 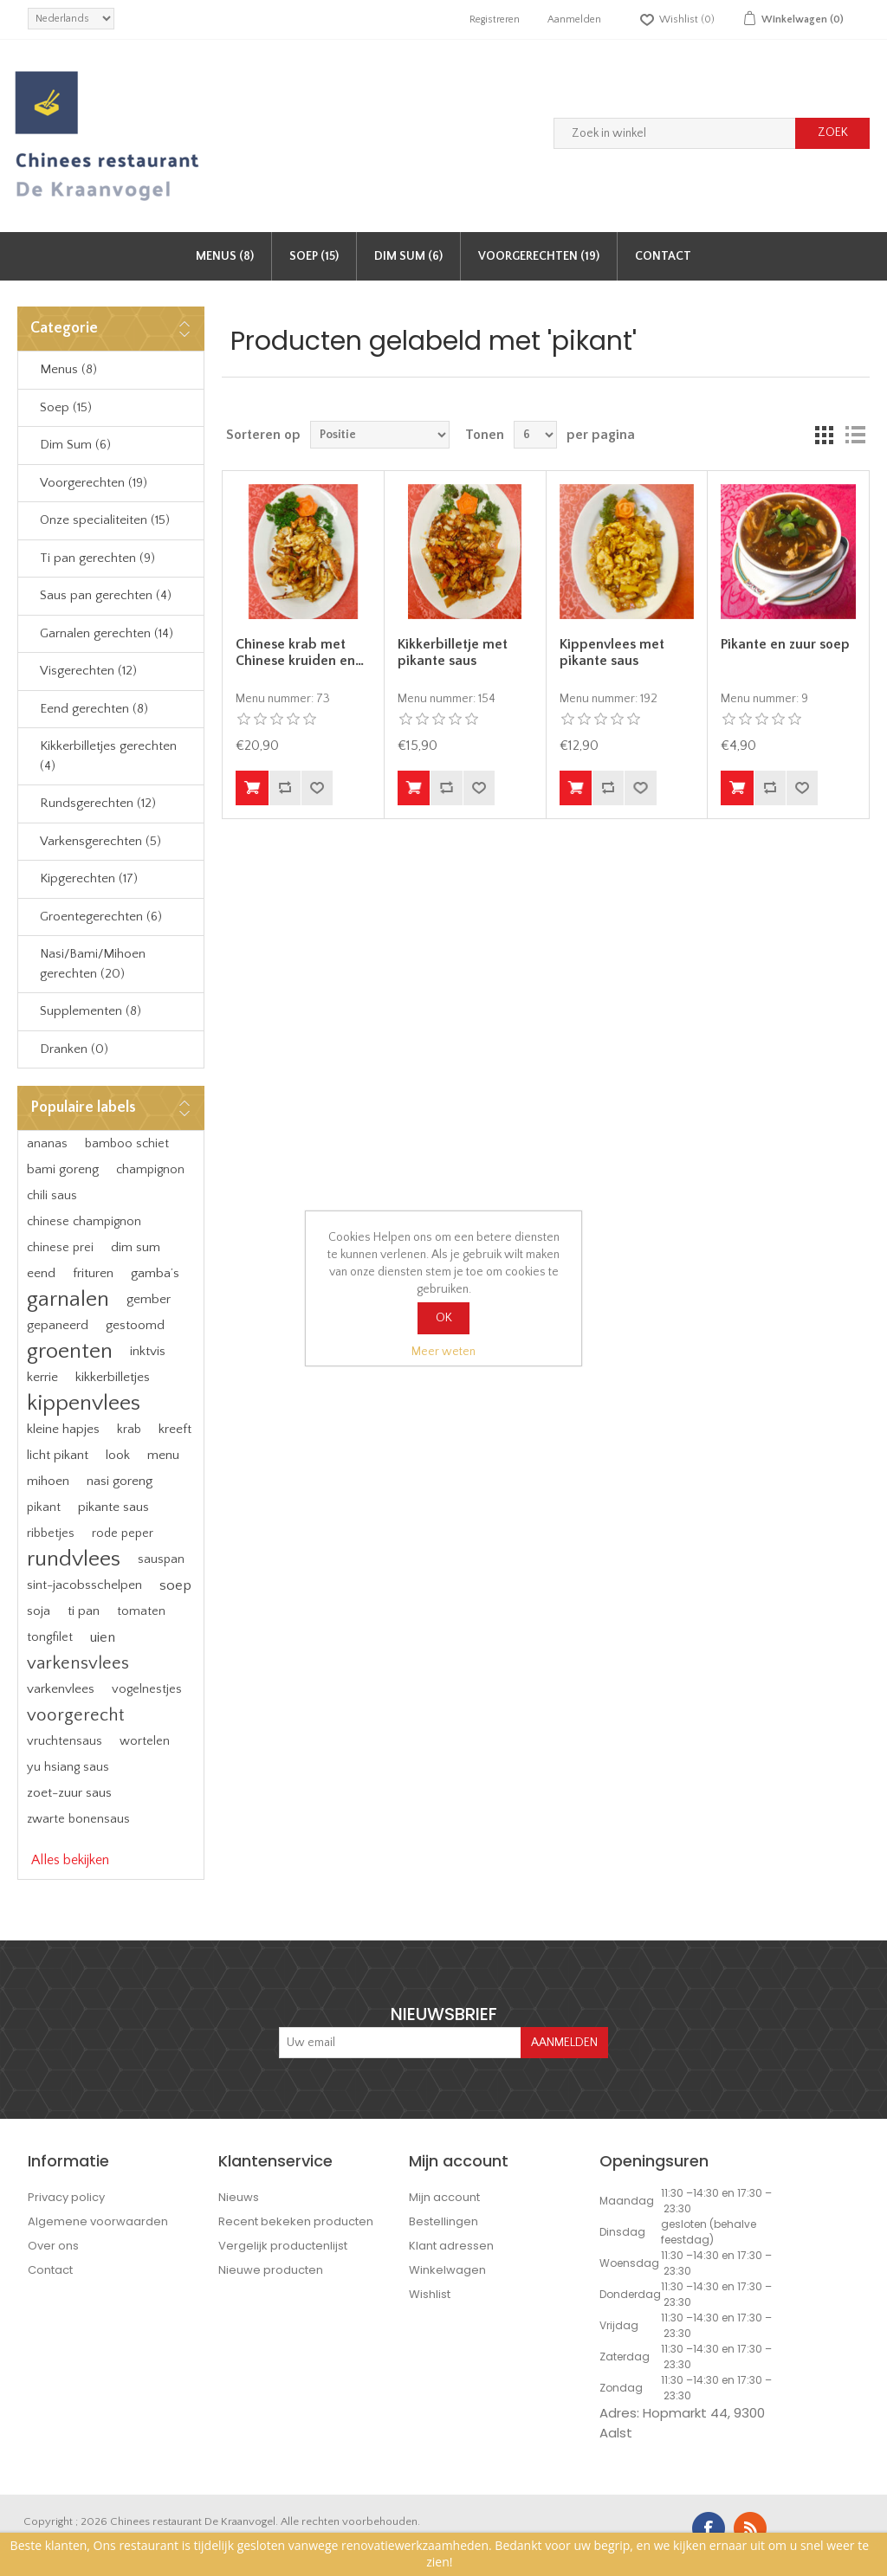 What do you see at coordinates (282, 2245) in the screenshot?
I see `Vergelijk productenlijst` at bounding box center [282, 2245].